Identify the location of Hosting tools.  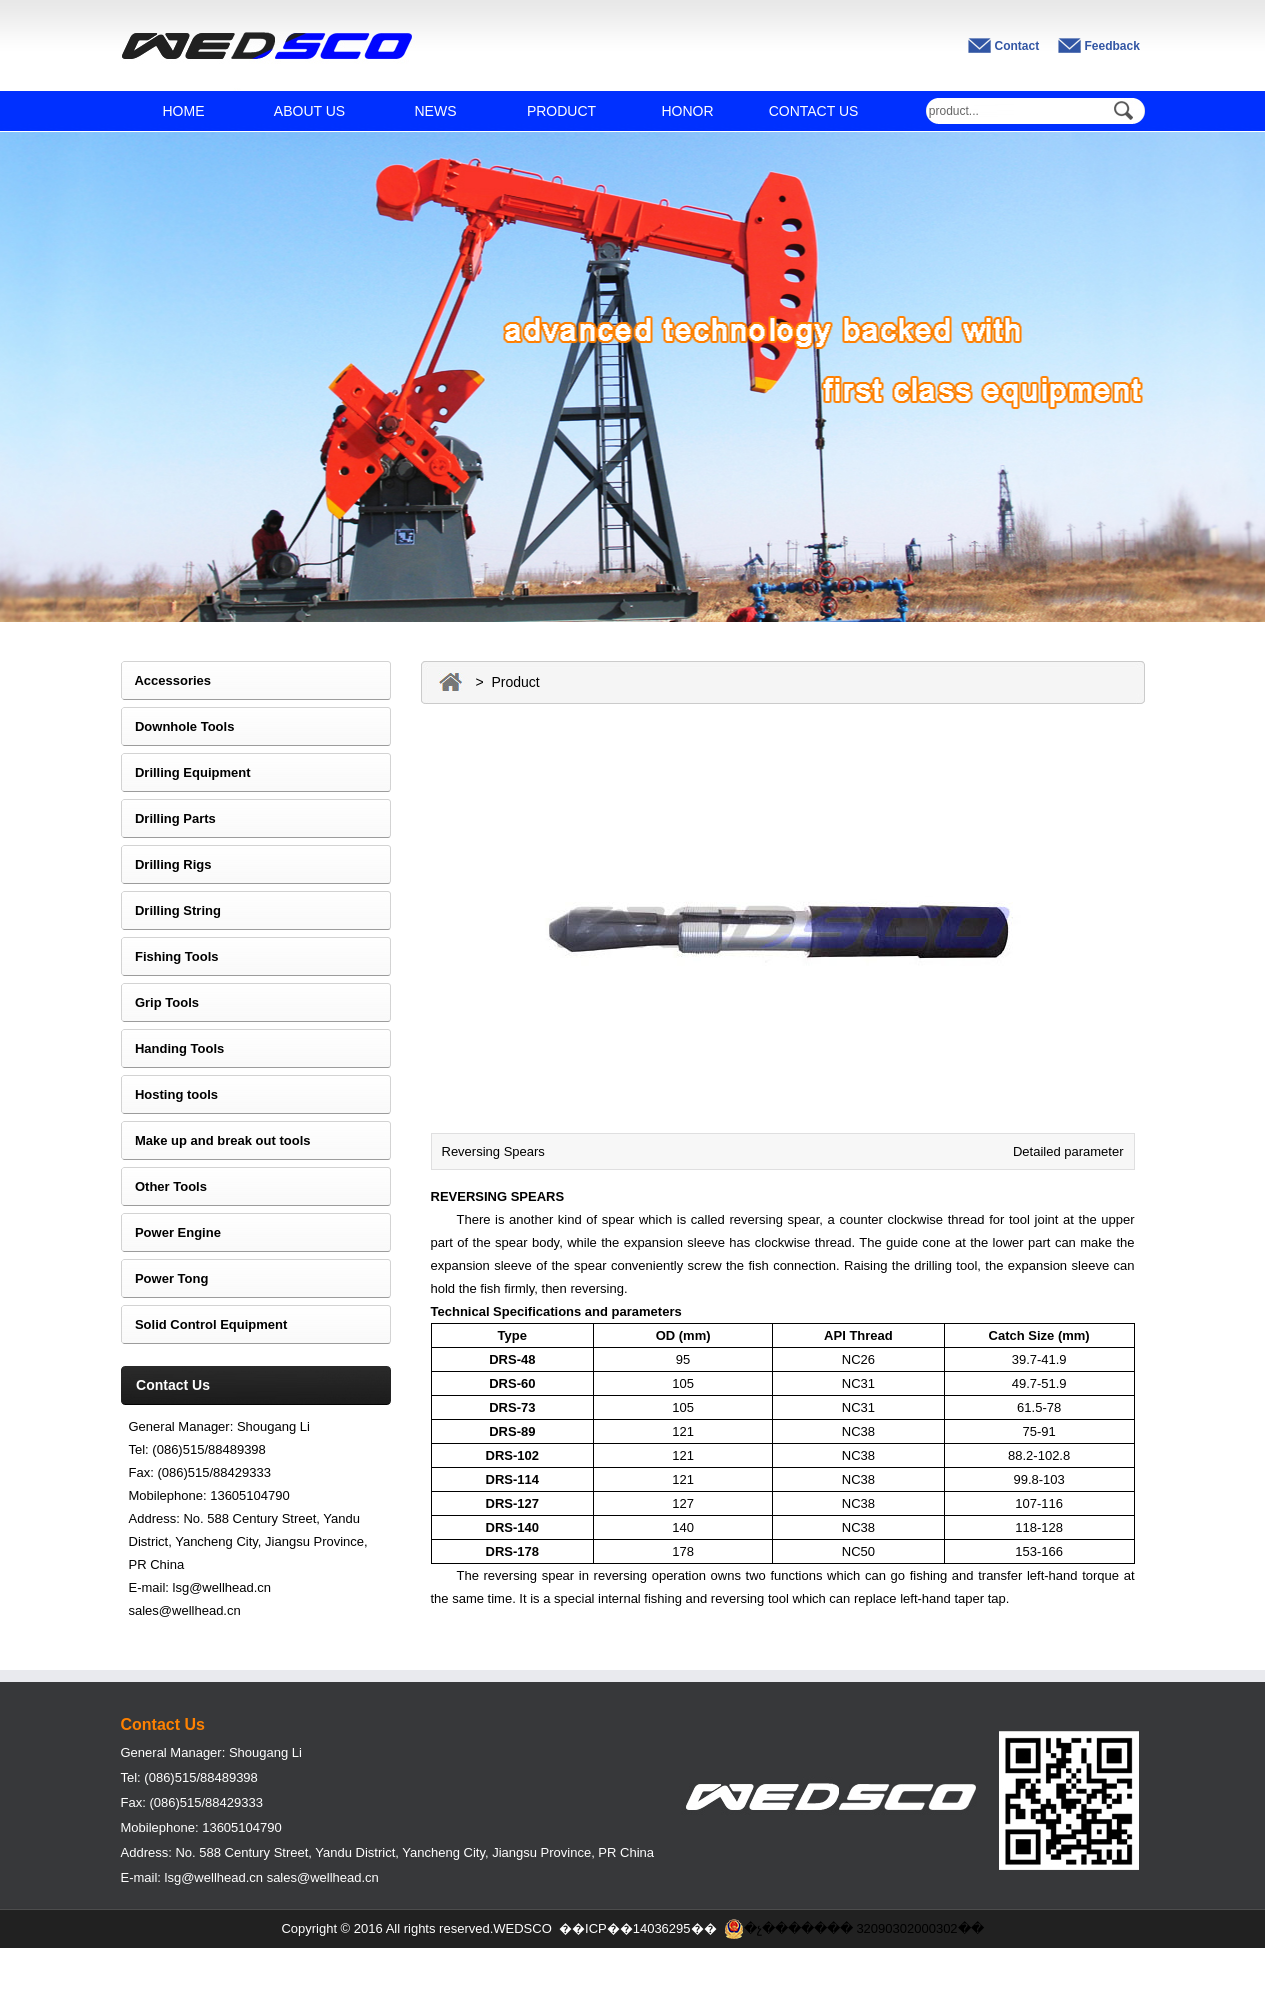
(170, 1094).